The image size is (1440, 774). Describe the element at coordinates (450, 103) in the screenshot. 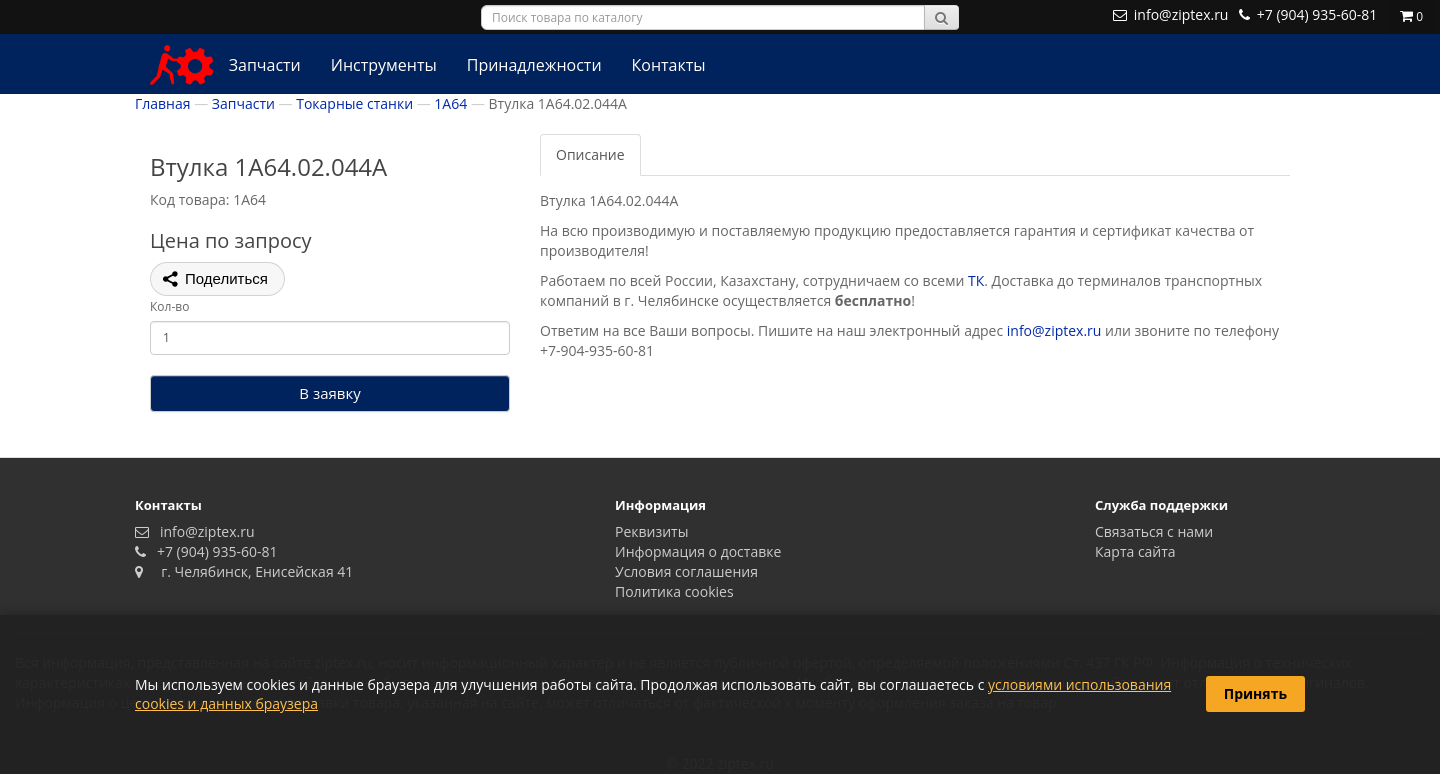

I see `1А64` at that location.